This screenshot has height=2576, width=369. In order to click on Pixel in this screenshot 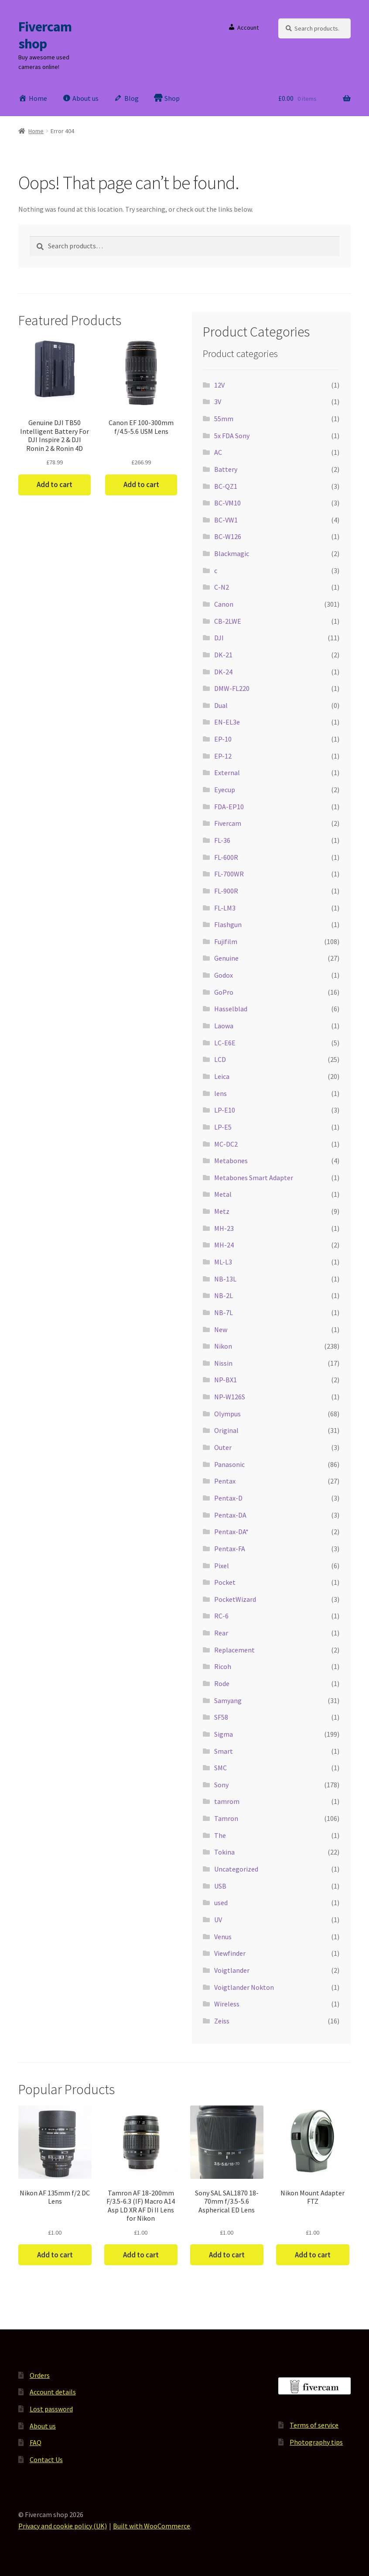, I will do `click(221, 1565)`.